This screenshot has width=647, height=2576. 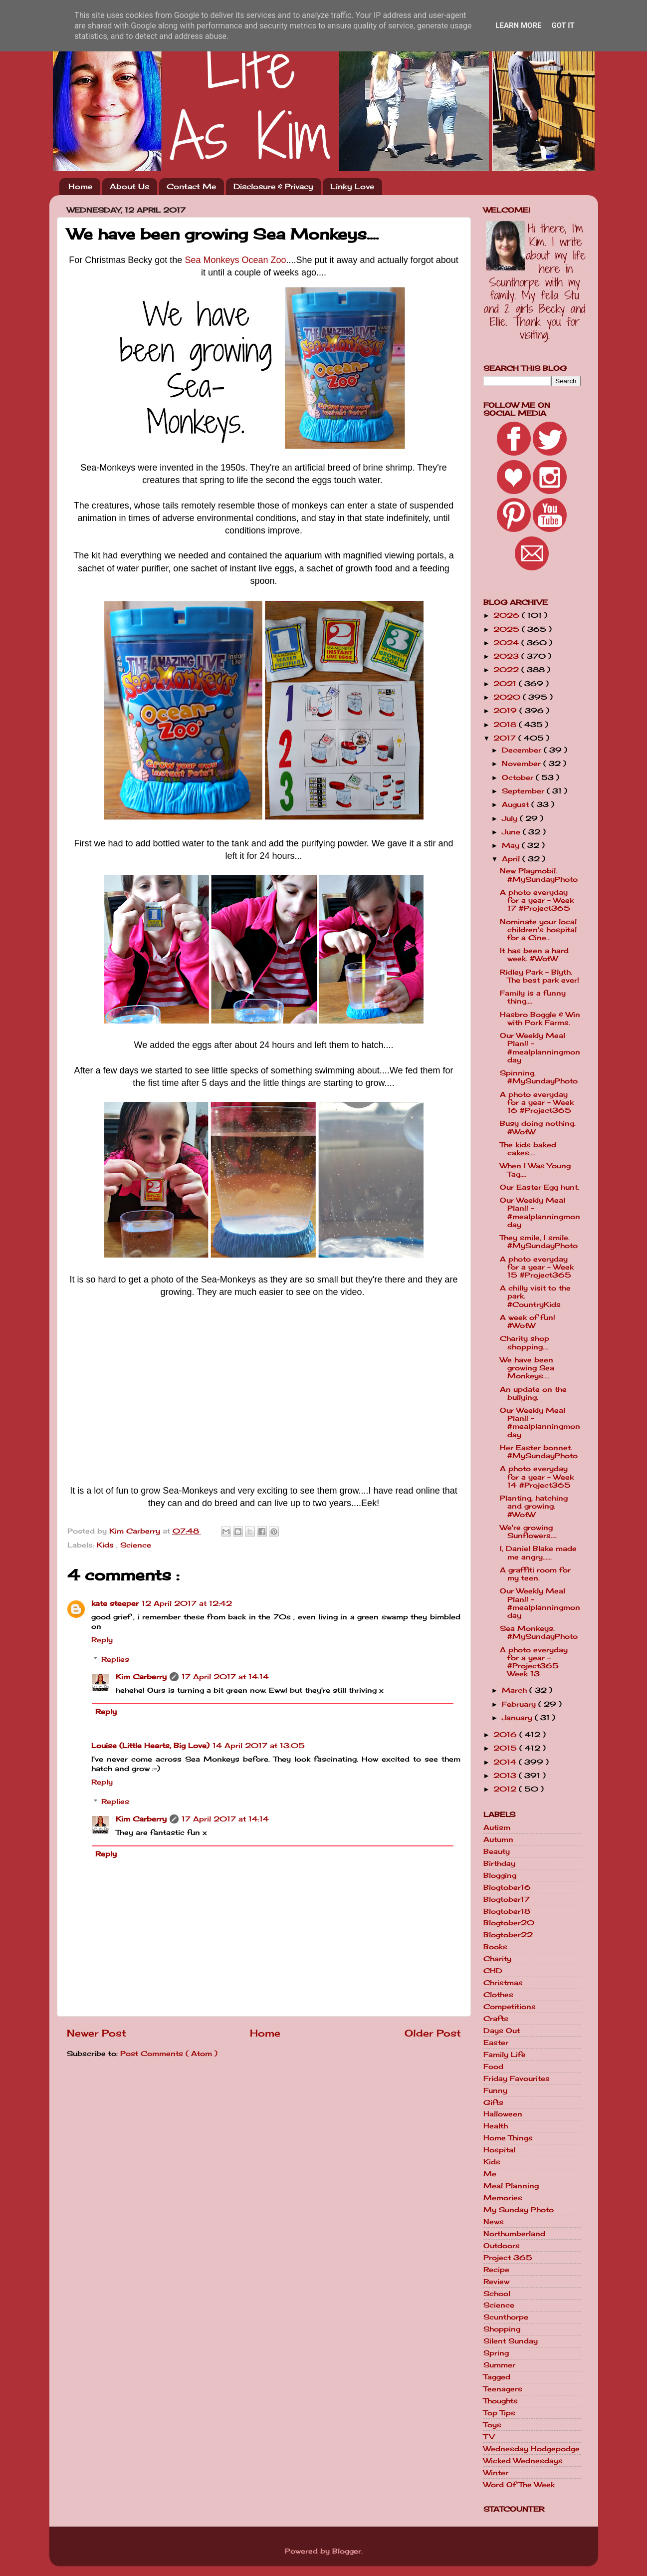 I want to click on Autumn, so click(x=498, y=1839).